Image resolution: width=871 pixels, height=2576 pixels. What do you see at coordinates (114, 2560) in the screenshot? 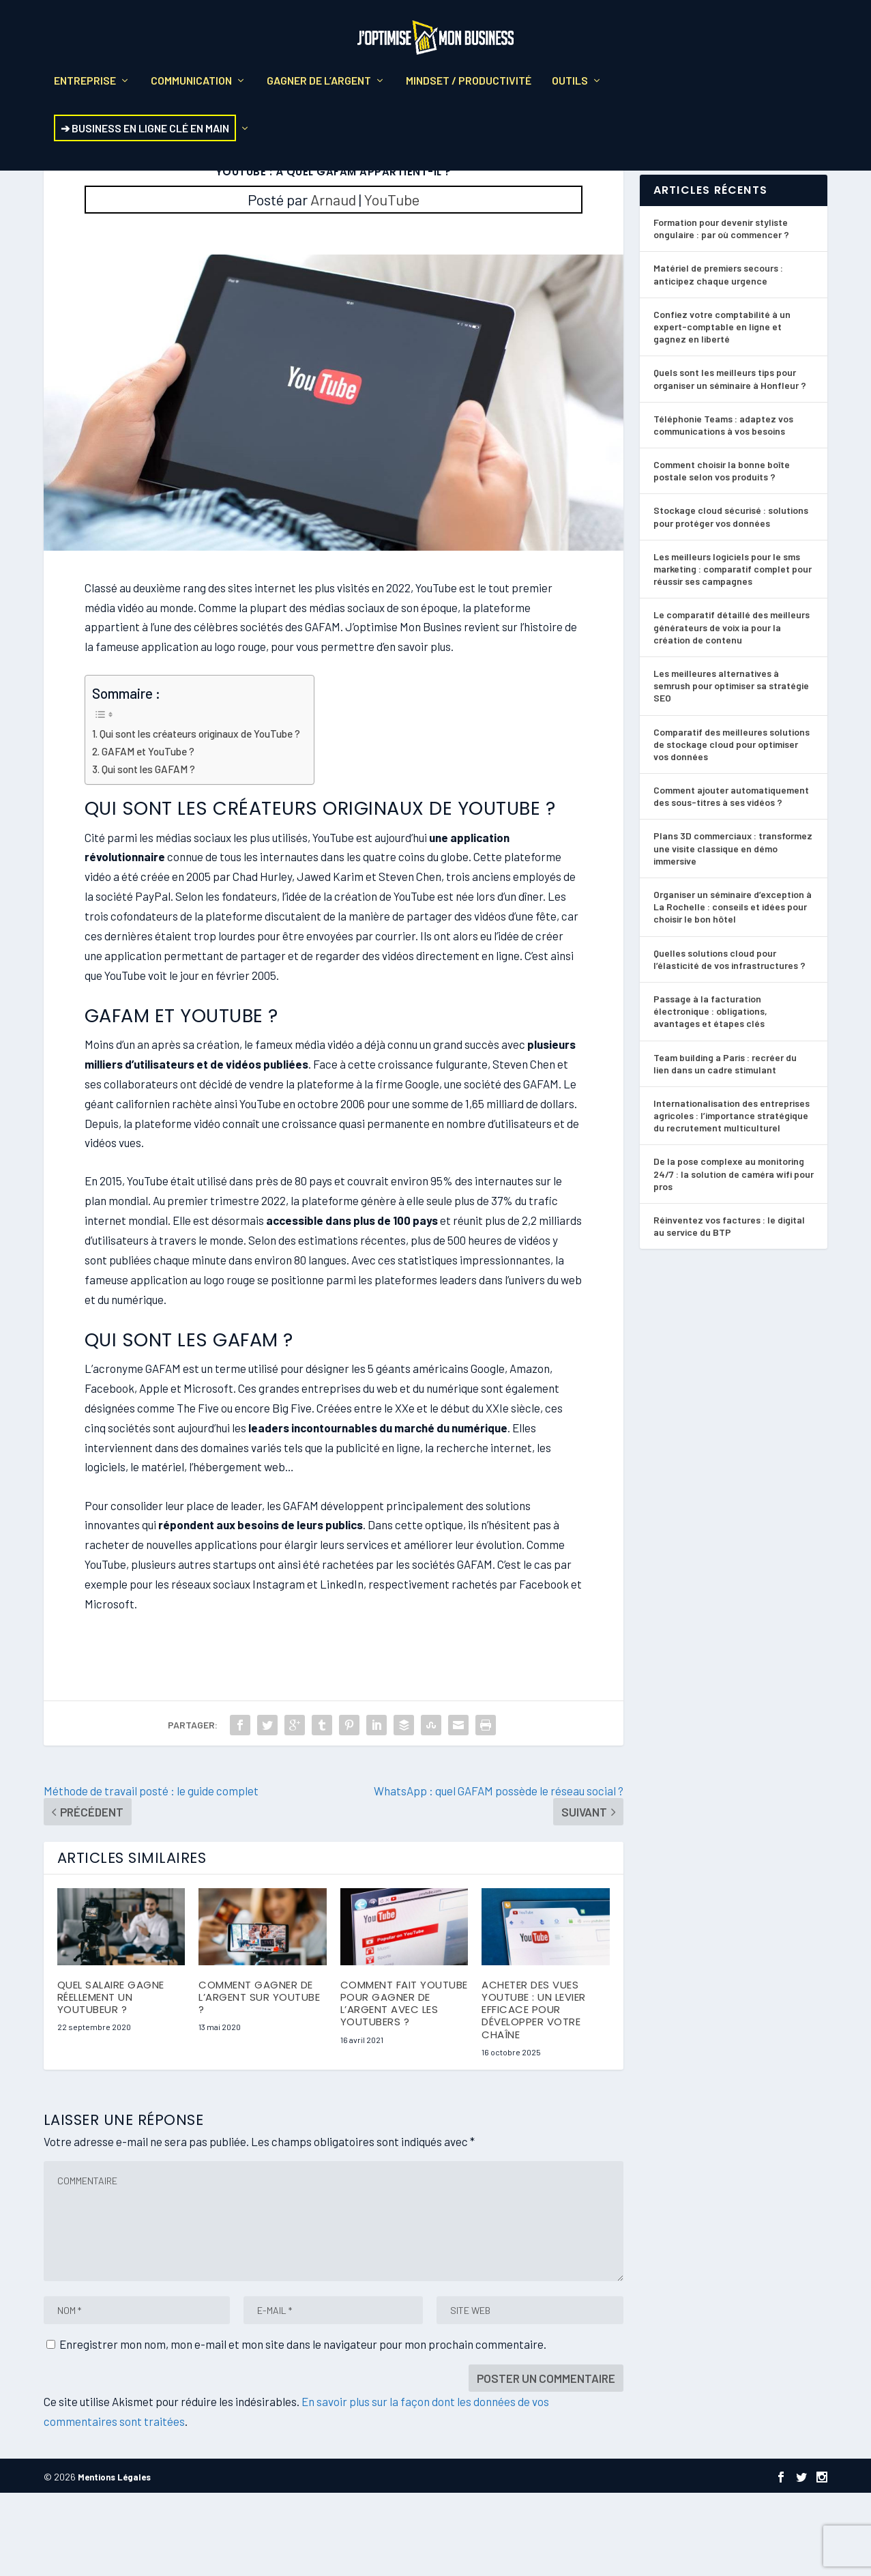
I see `Mentions Légales` at bounding box center [114, 2560].